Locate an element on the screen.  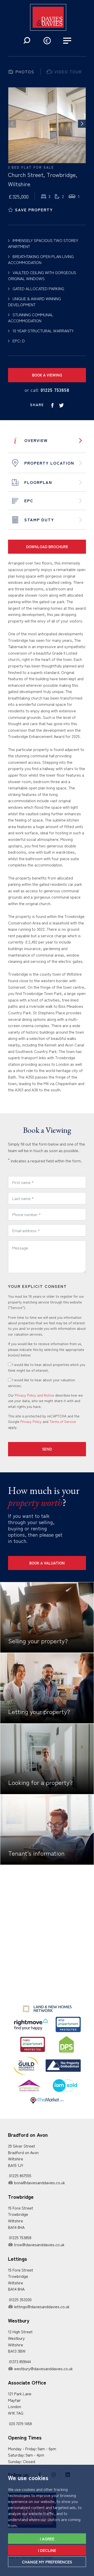
westbury@daviesanddavies.co.uk is located at coordinates (43, 2368).